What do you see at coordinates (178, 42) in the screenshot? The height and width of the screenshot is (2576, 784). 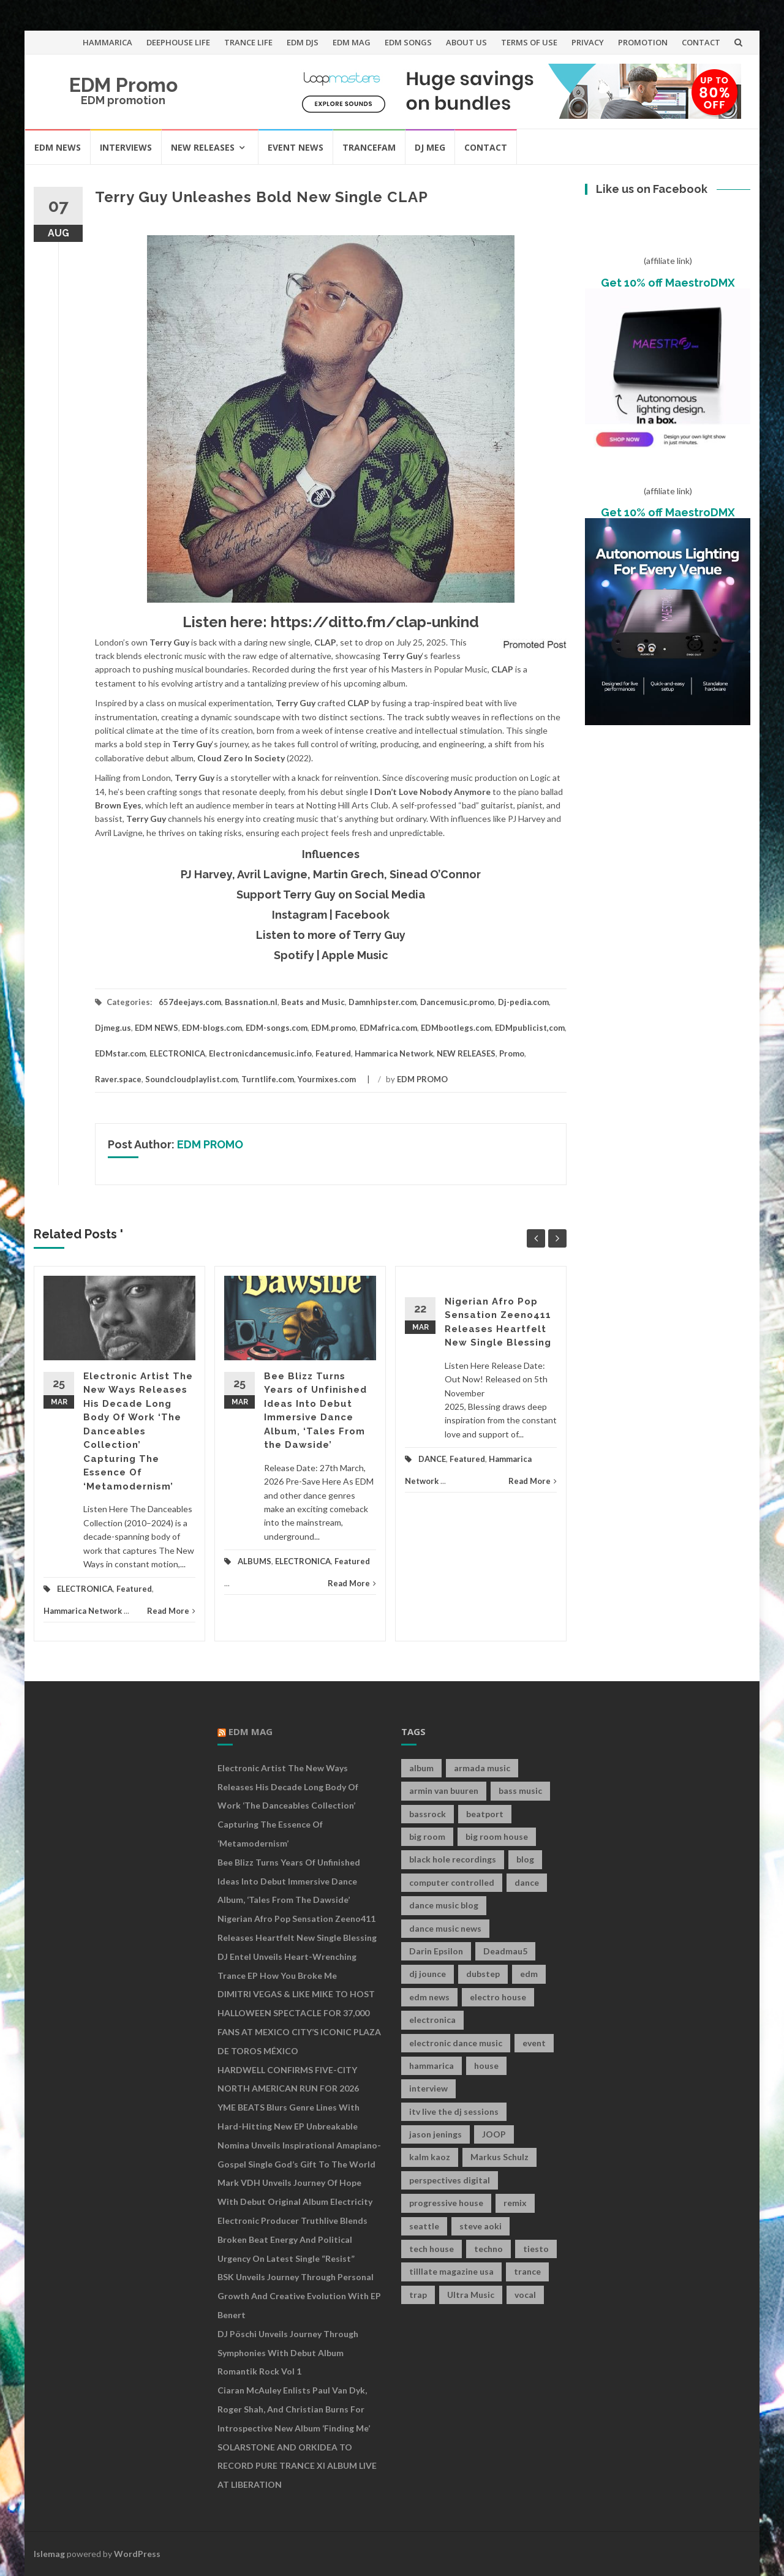 I see `DEEPHOUSE LIFE` at bounding box center [178, 42].